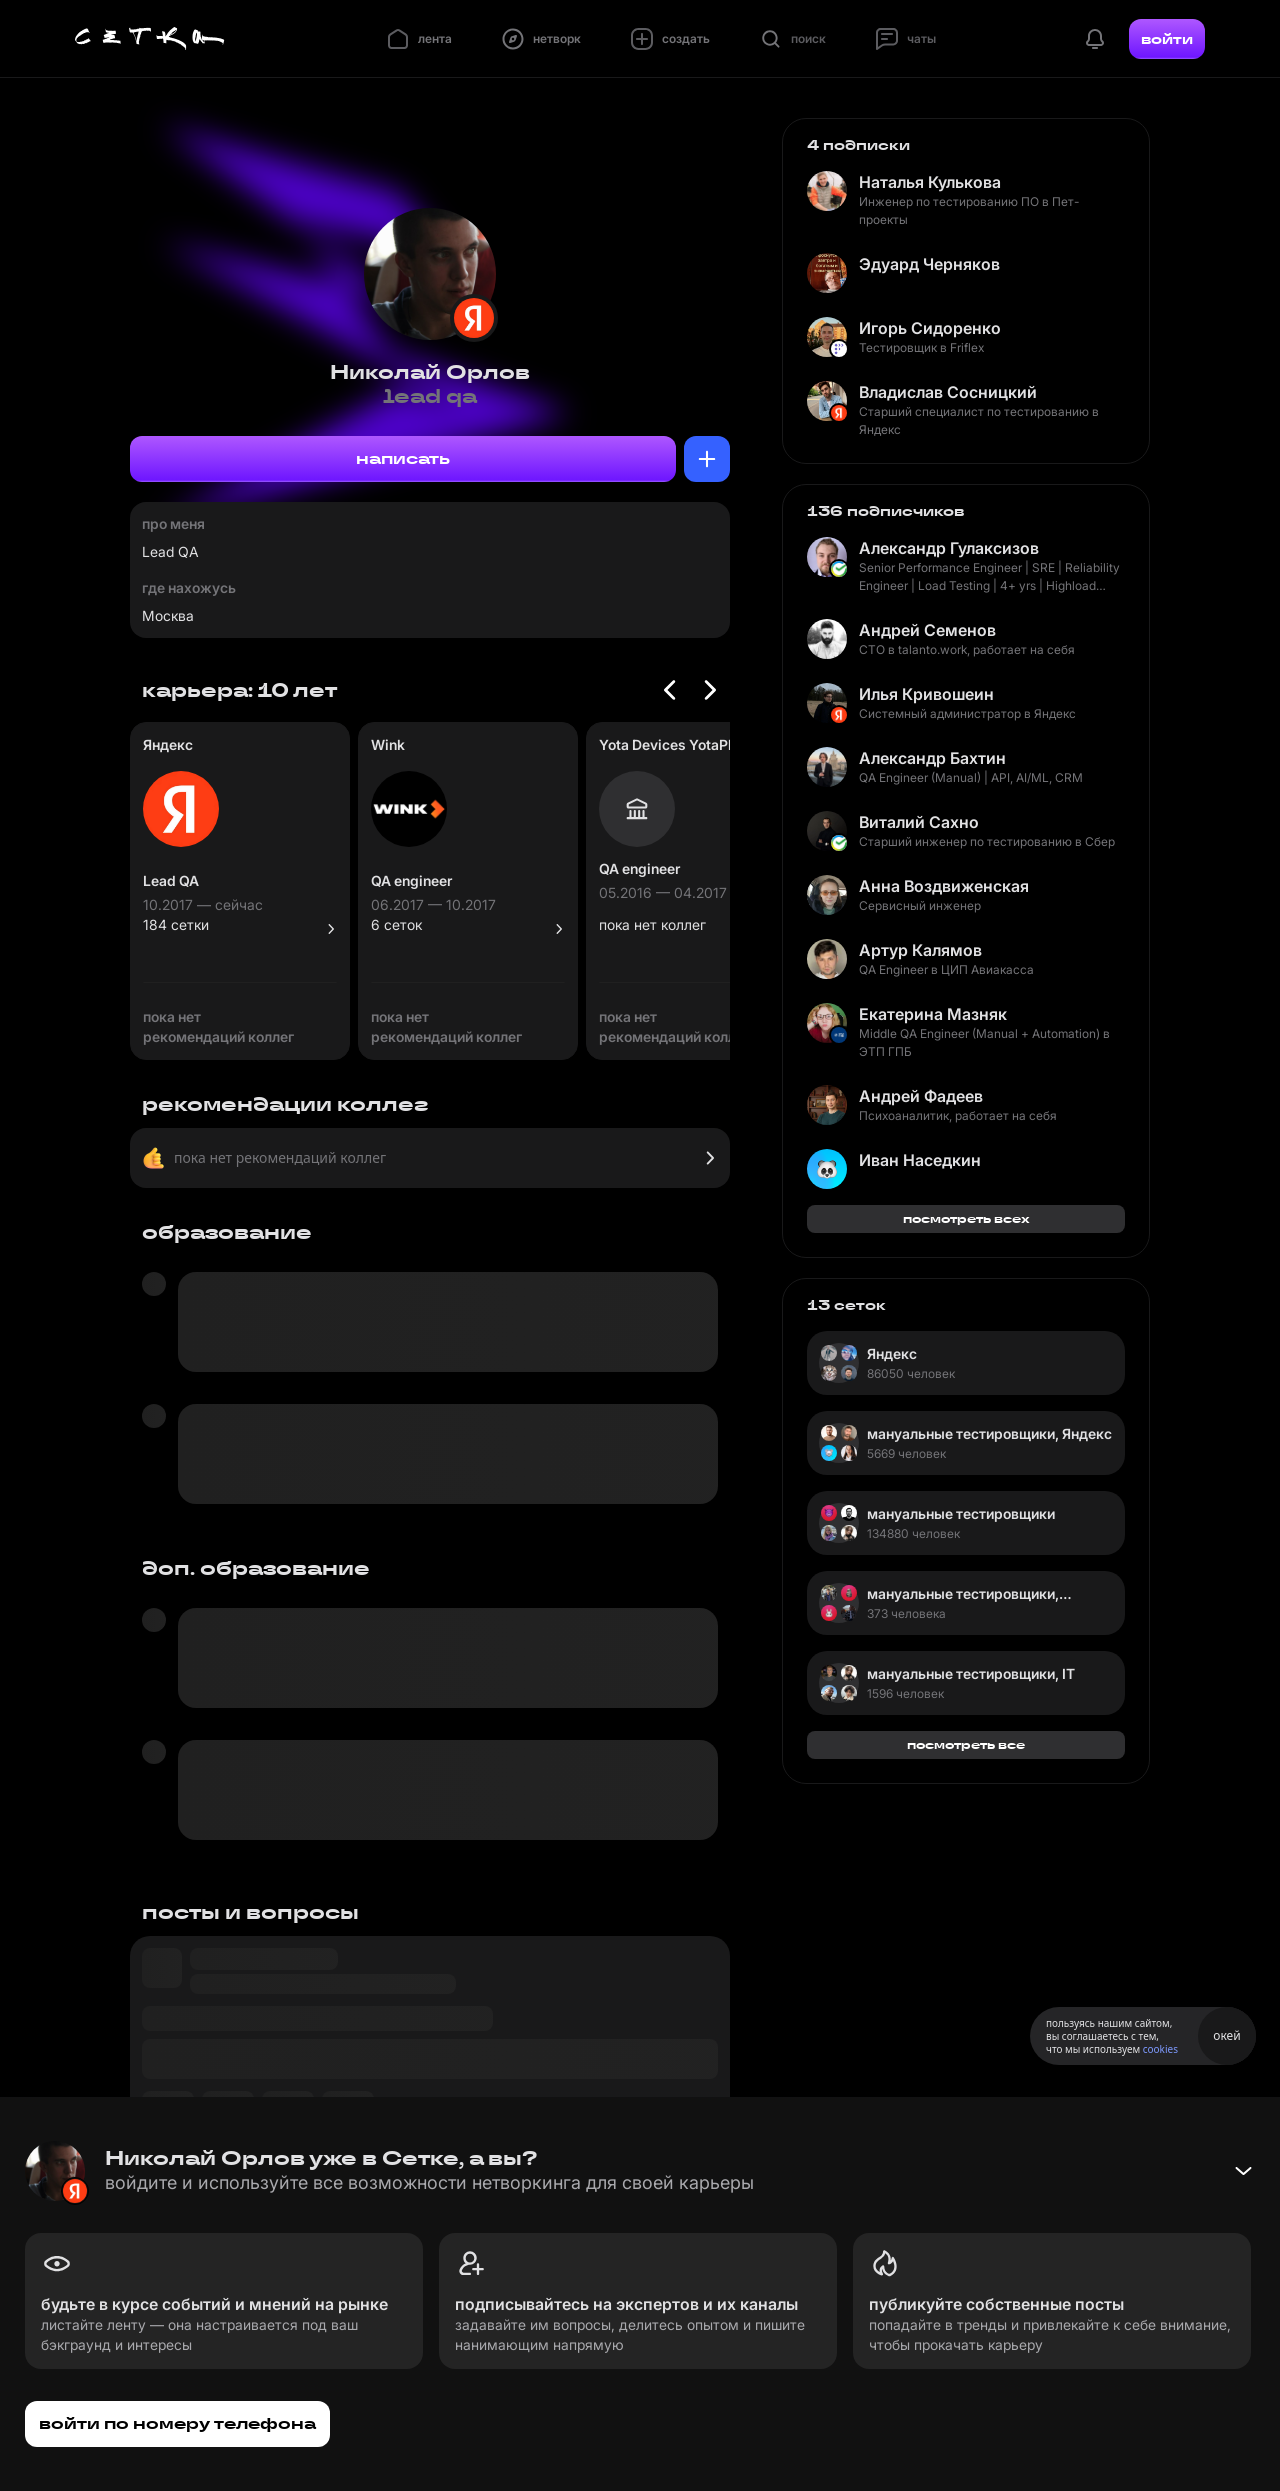  I want to click on окей [Принять использование cookies], so click(1226, 2035).